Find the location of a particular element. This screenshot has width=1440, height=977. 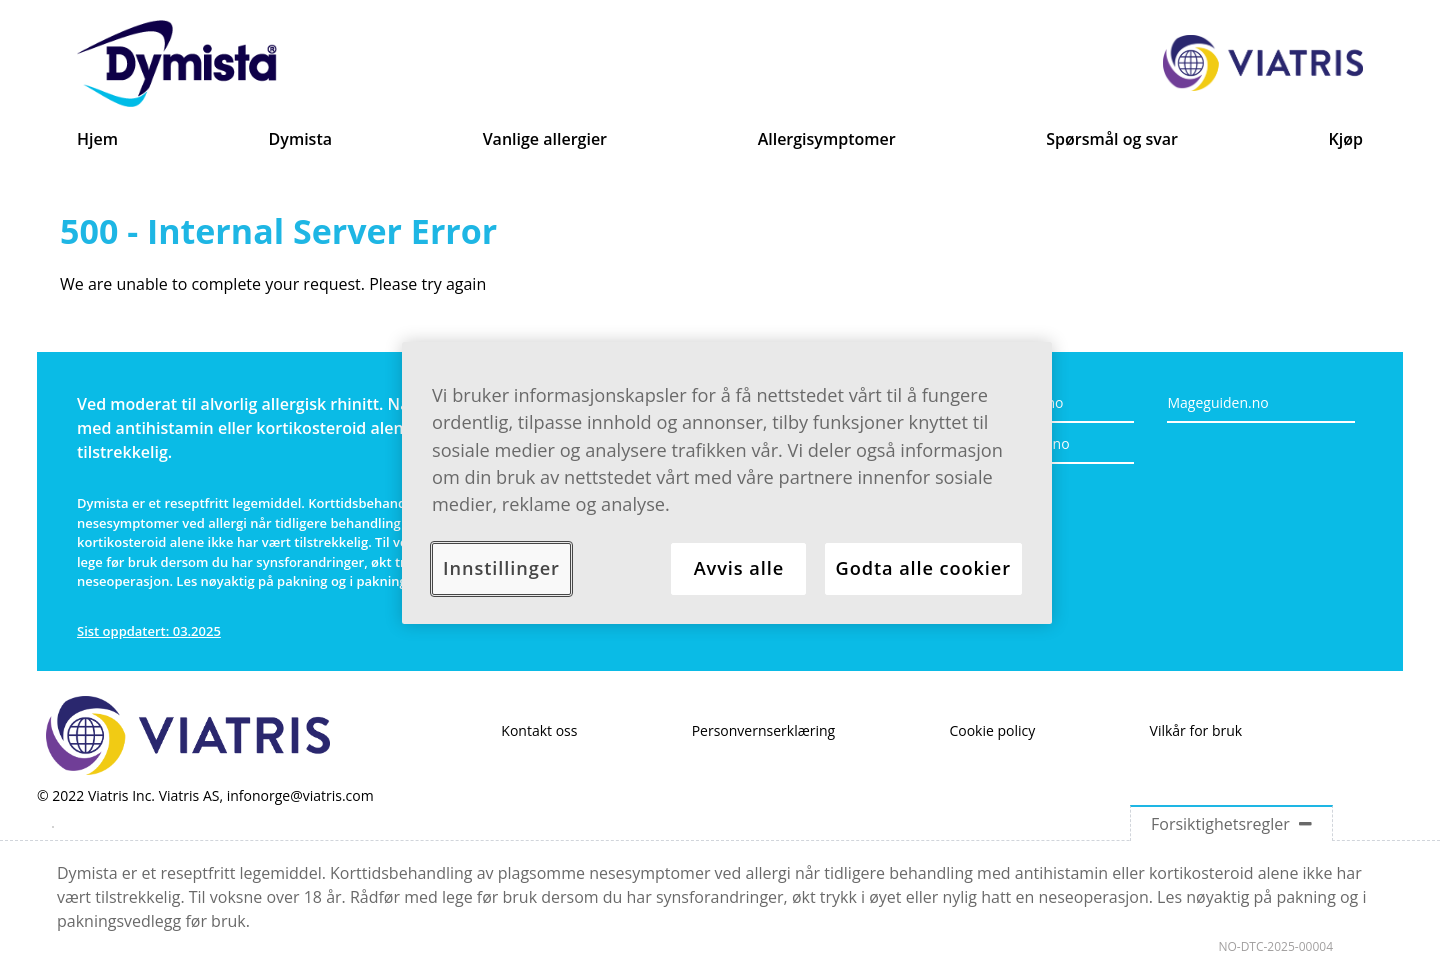

[region] is located at coordinates (727, 483).